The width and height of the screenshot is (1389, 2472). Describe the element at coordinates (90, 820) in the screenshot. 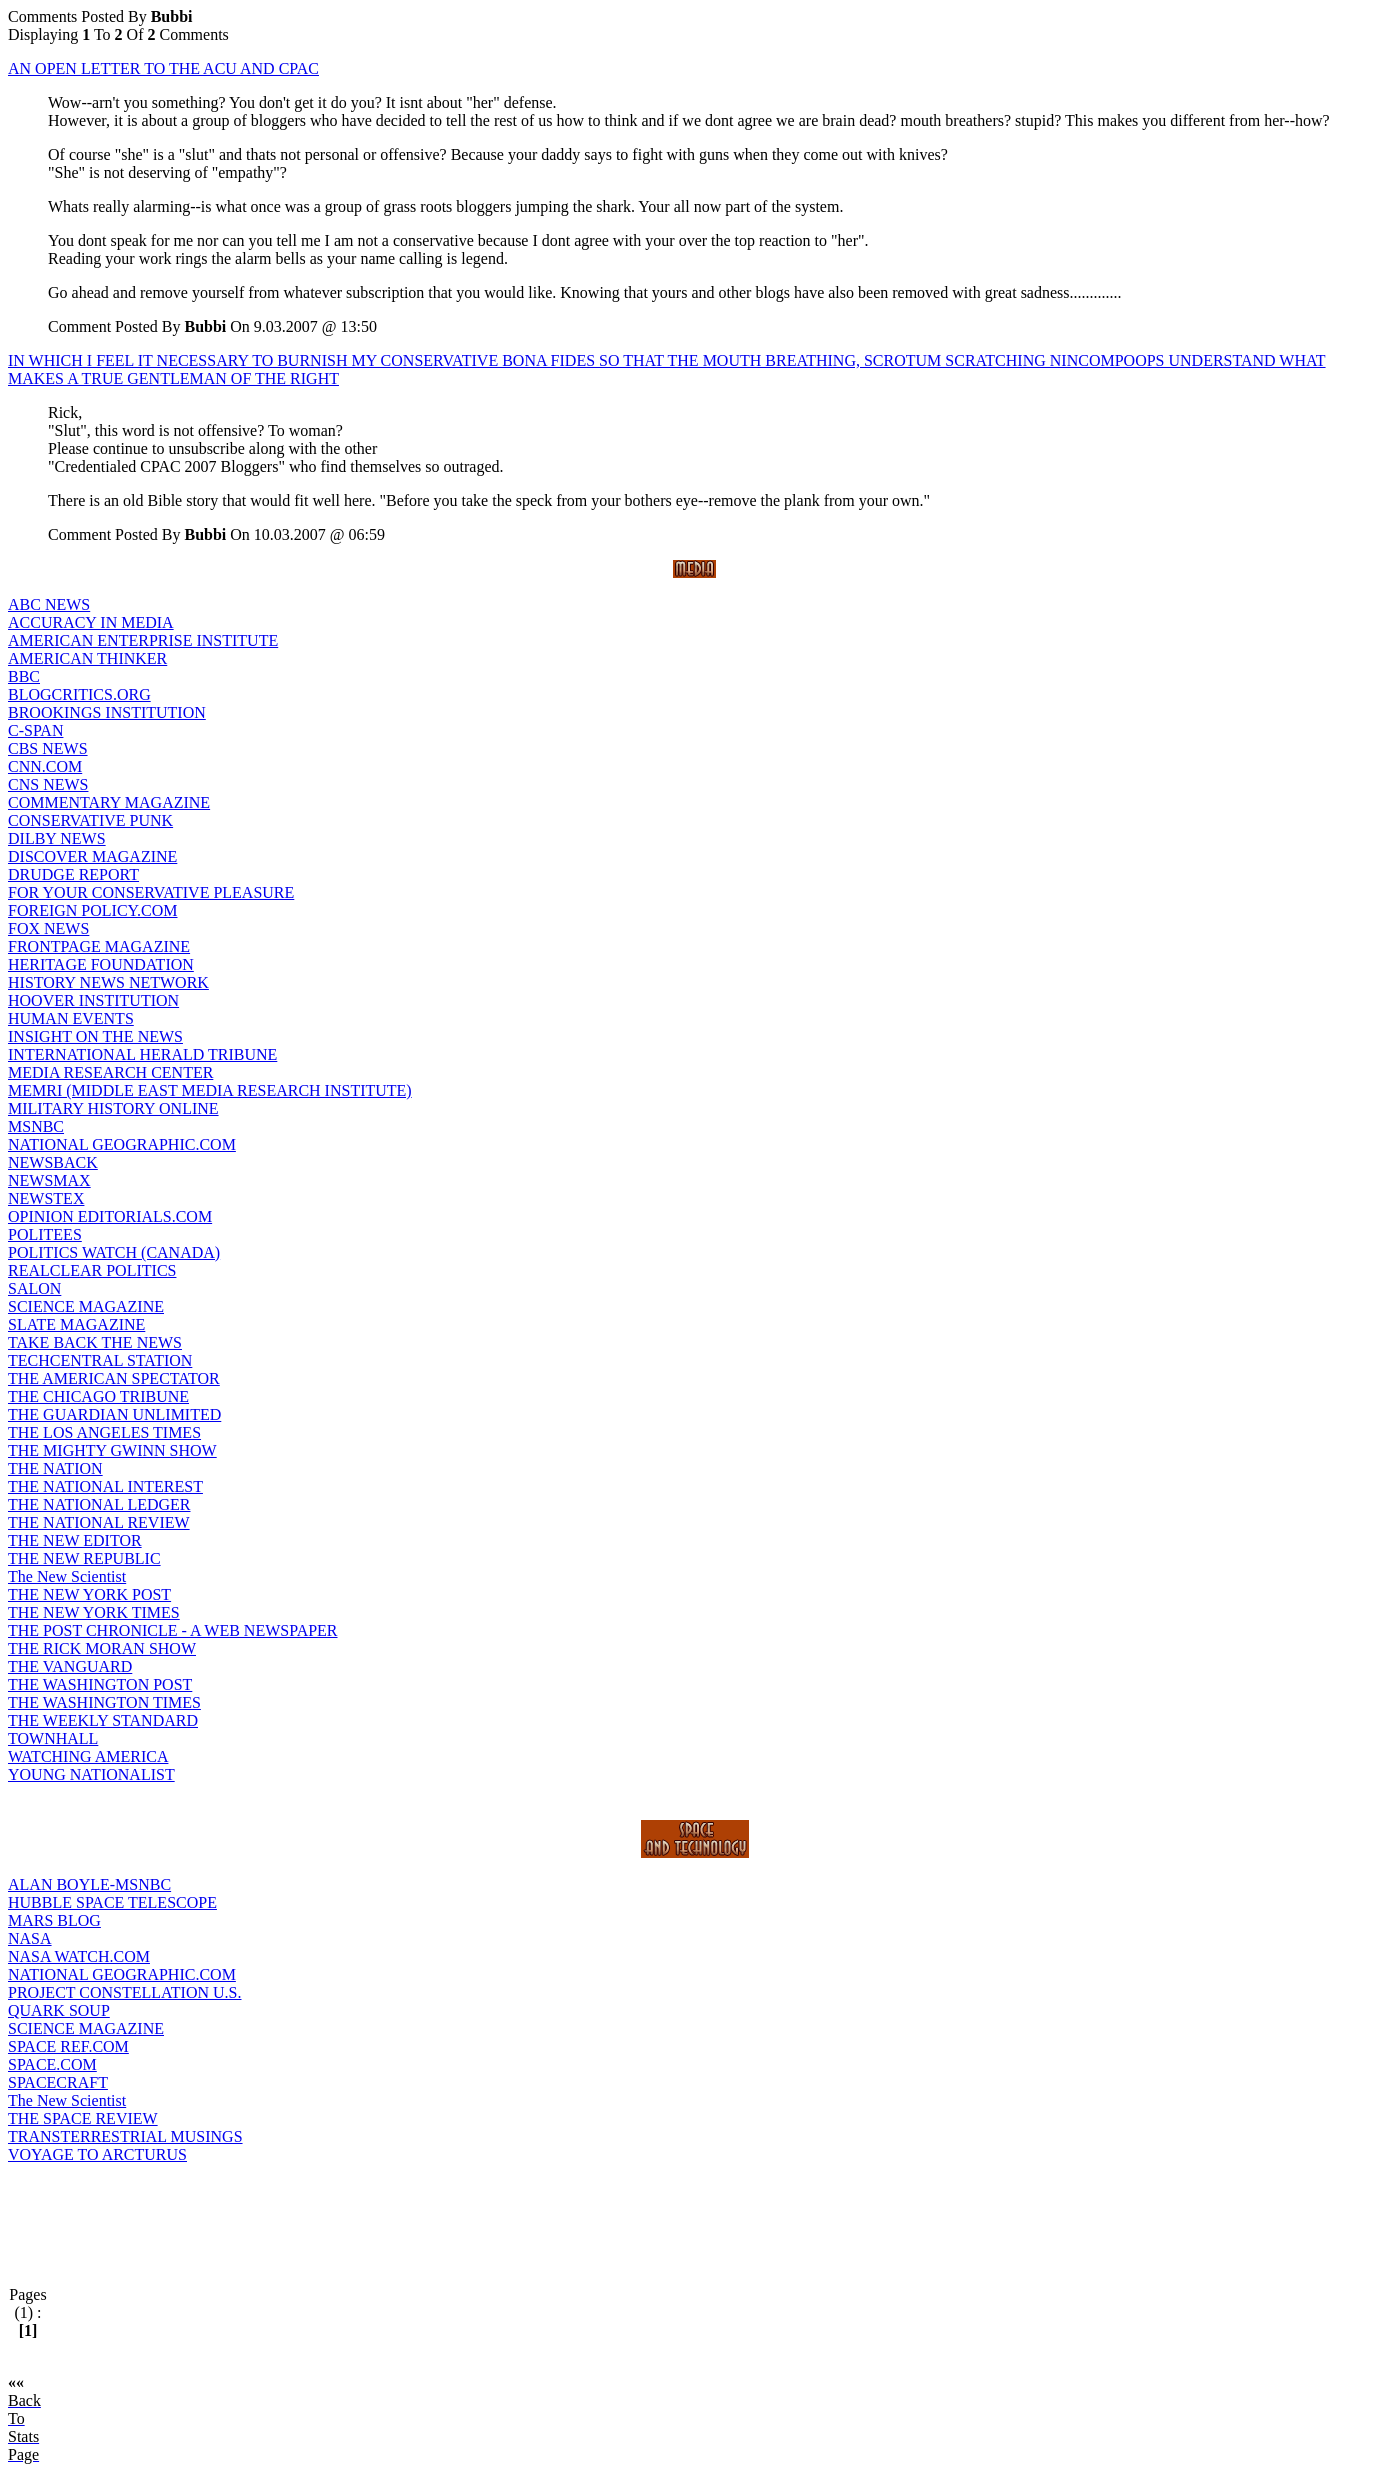

I see `CONSERVATIVE PUNK` at that location.